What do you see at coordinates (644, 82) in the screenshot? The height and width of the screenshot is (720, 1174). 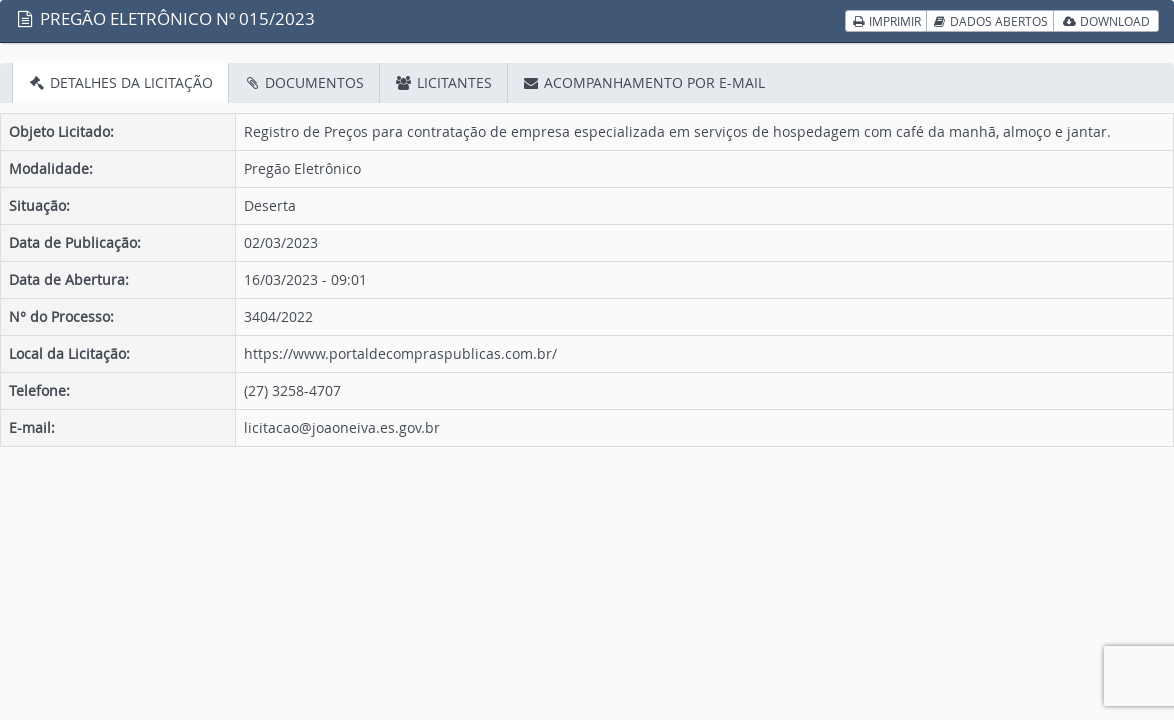 I see `ACOMPANHAMENTO POR E-MAIL [tab]` at bounding box center [644, 82].